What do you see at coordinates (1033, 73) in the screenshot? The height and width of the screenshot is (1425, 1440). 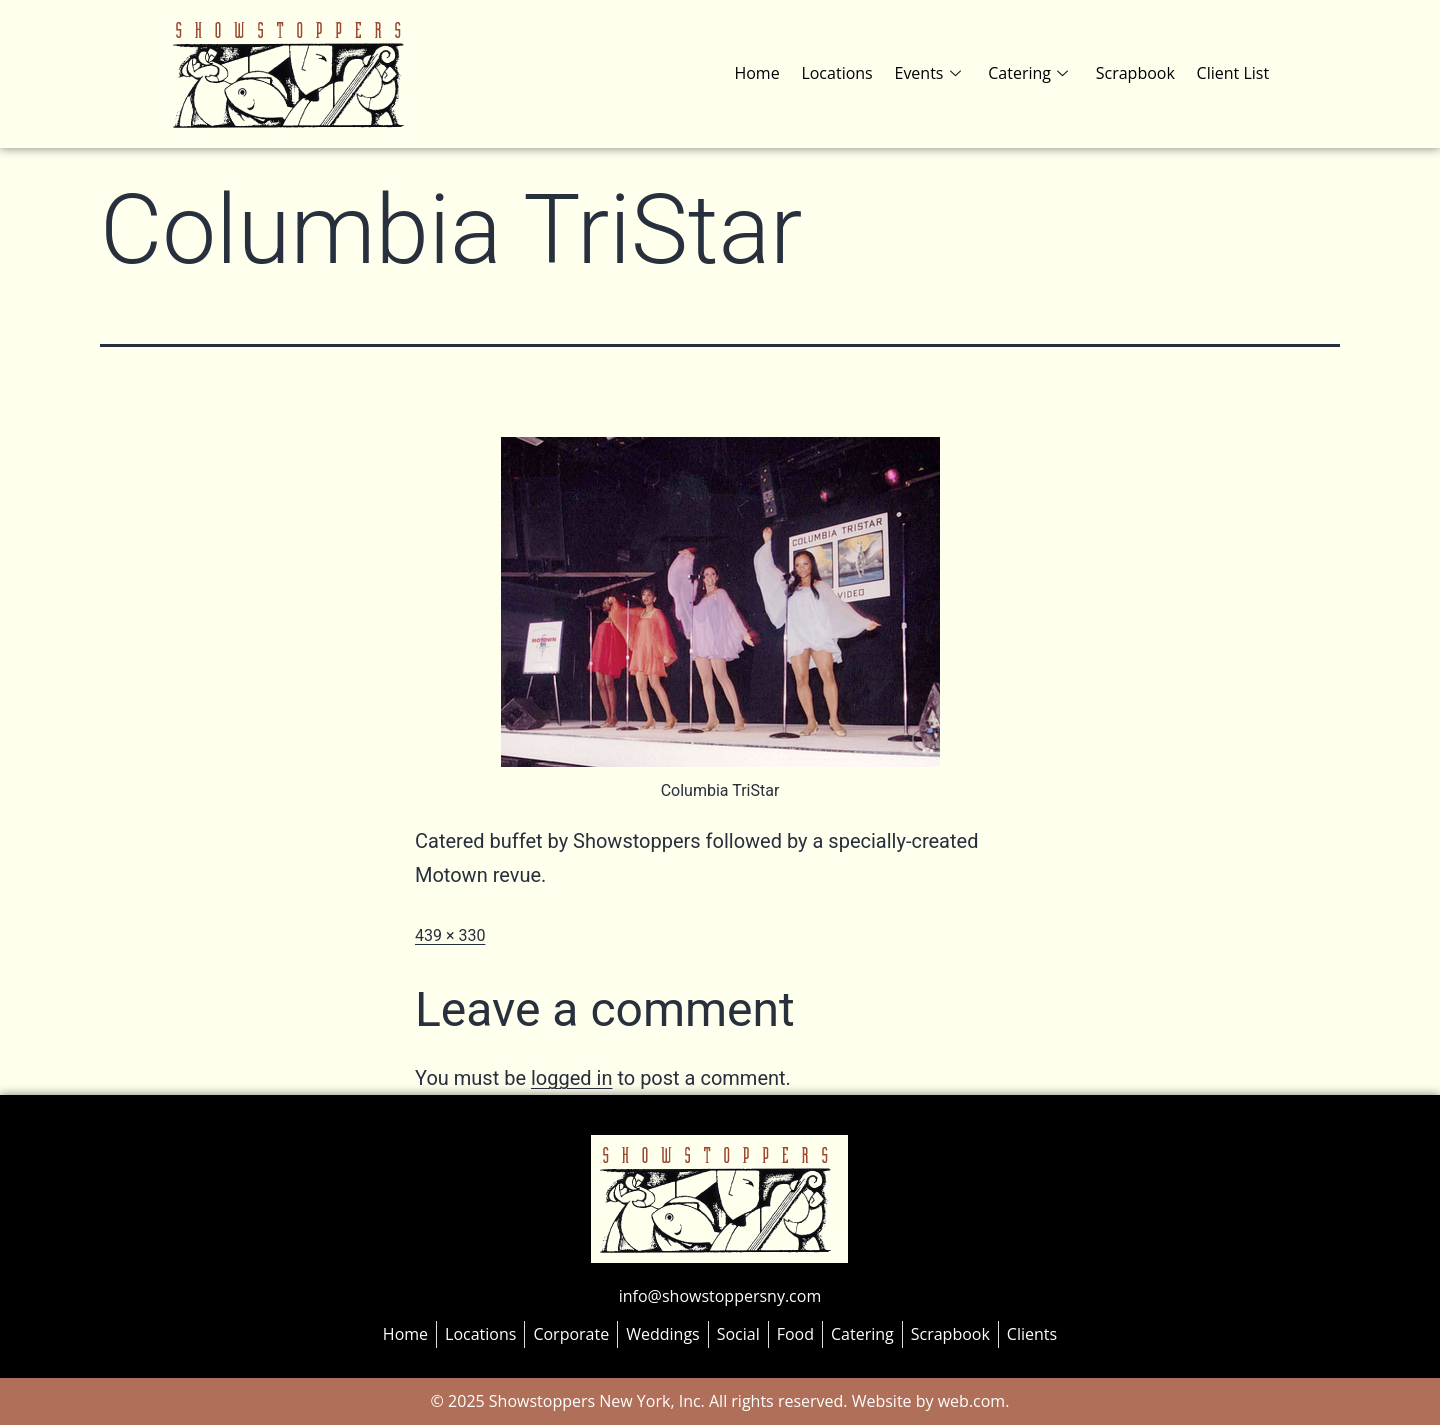 I see `Catering` at bounding box center [1033, 73].